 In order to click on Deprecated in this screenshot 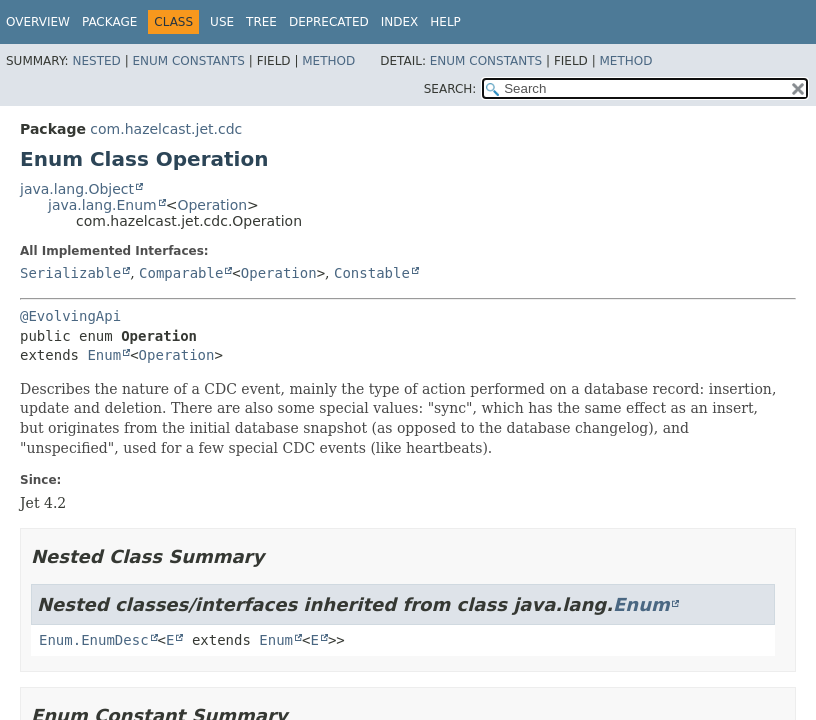, I will do `click(329, 22)`.